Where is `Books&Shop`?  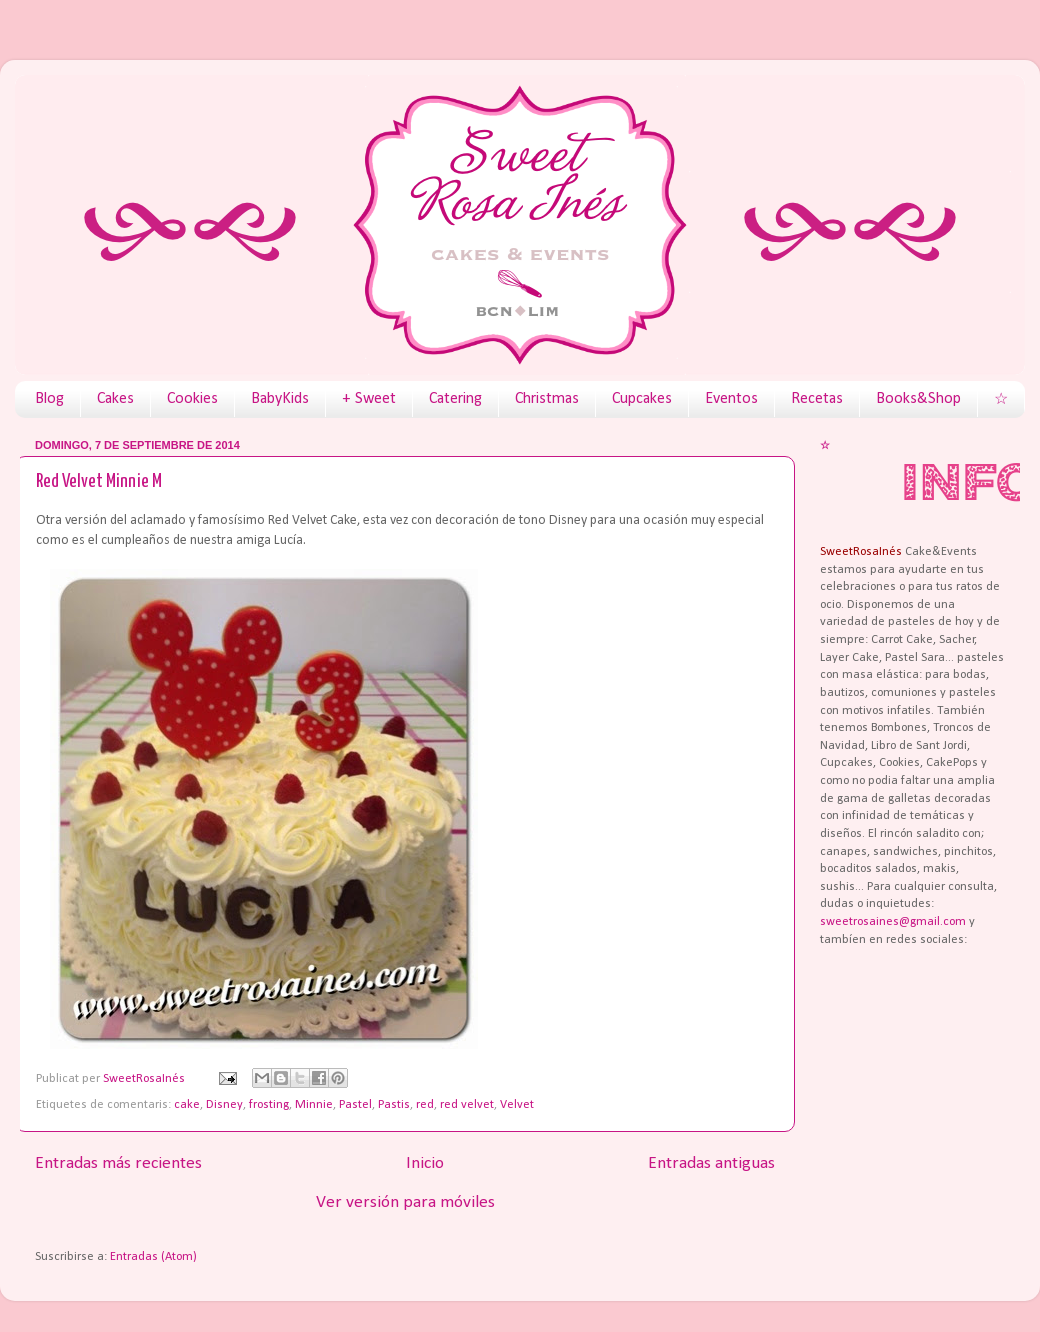
Books&Shop is located at coordinates (918, 399).